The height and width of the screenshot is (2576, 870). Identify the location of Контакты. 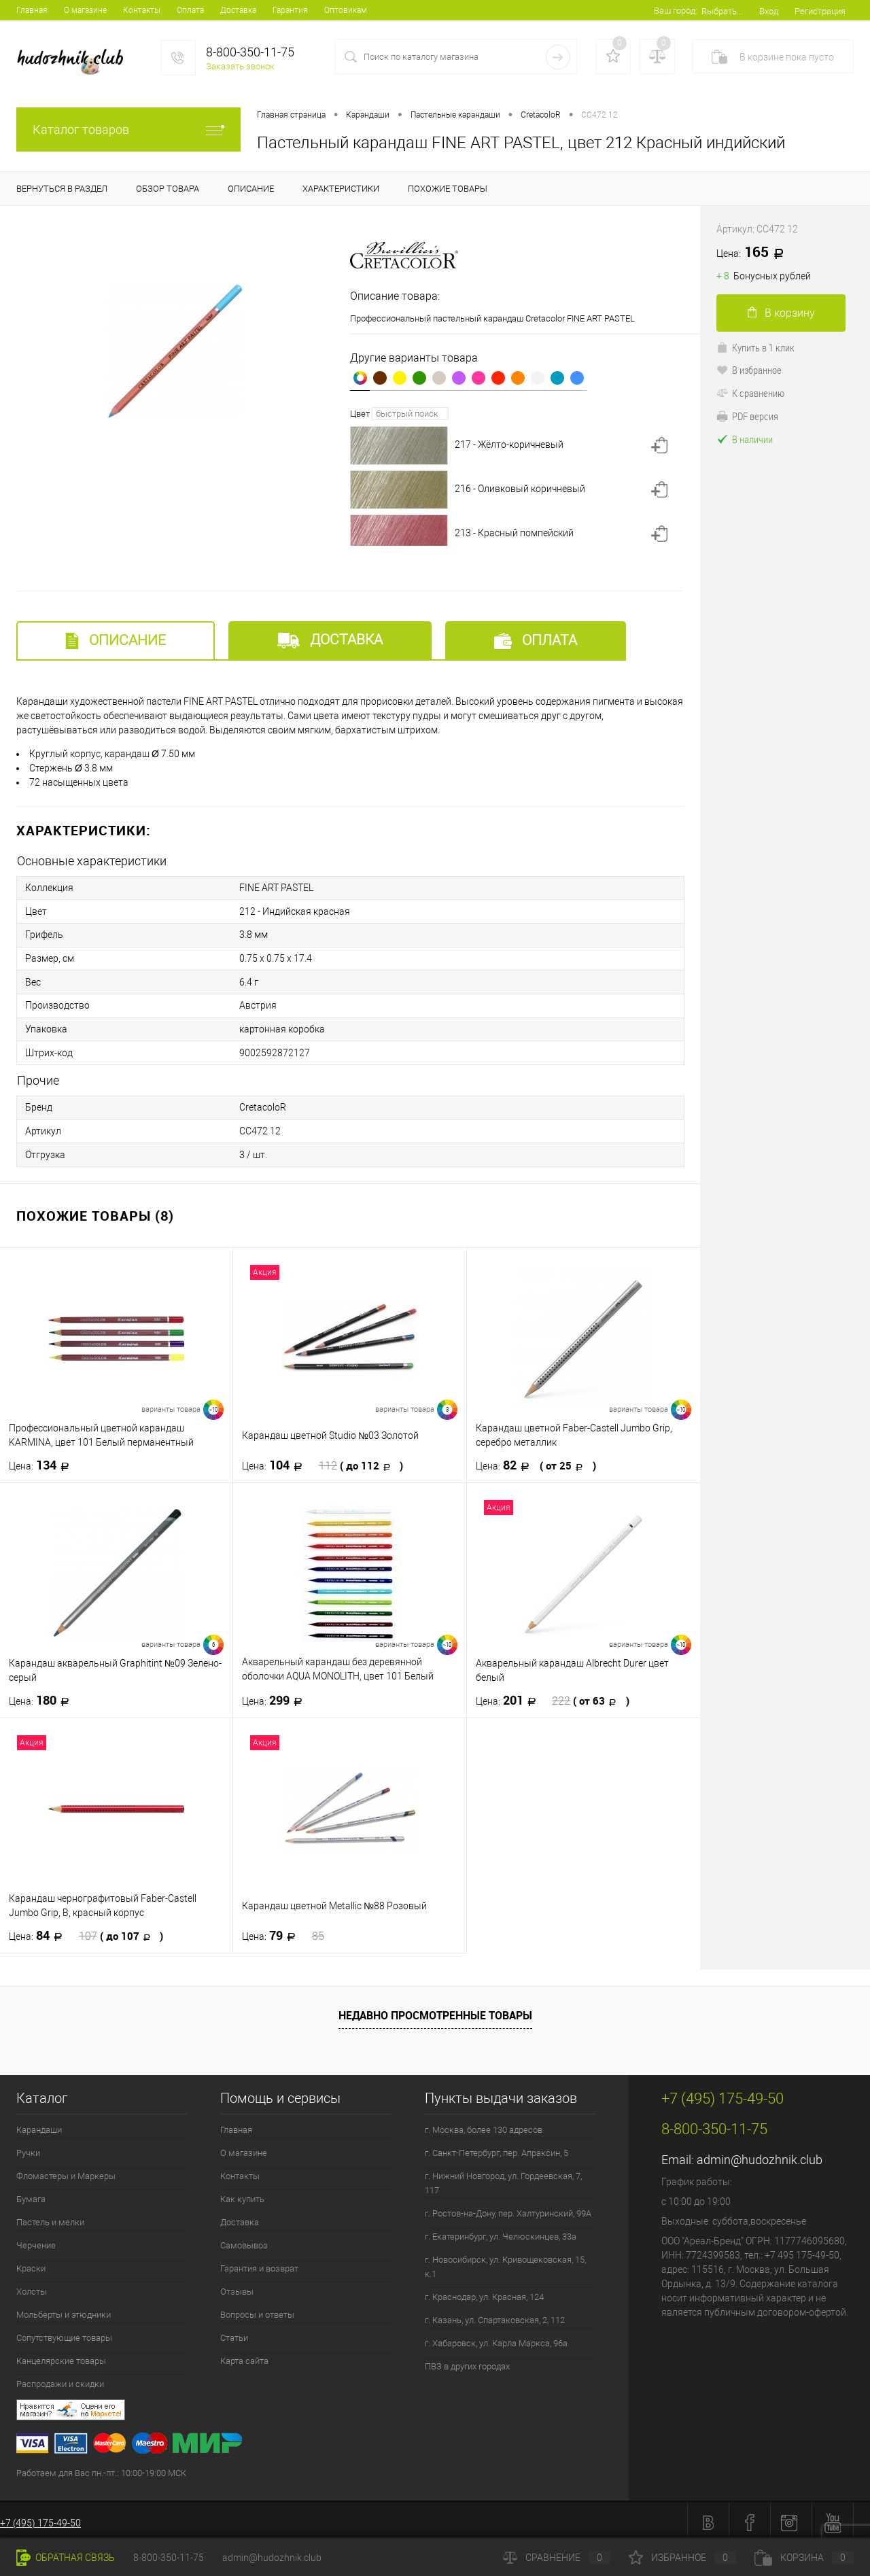
(141, 10).